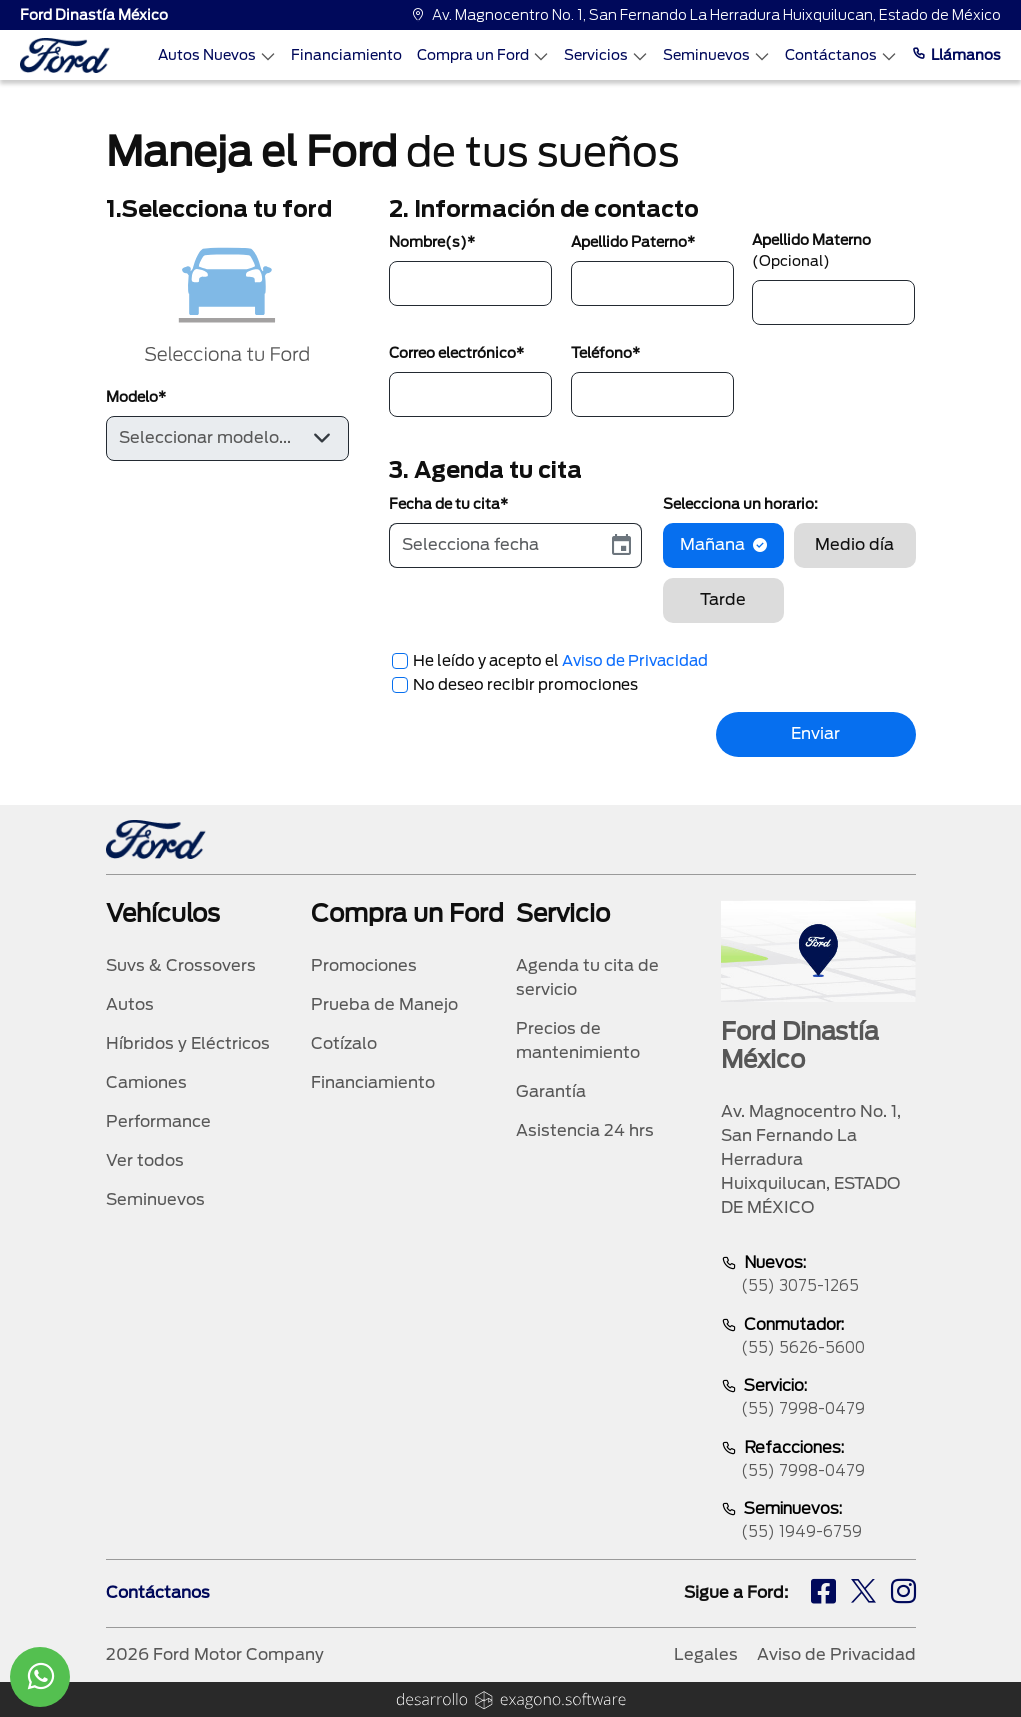 The image size is (1021, 1717). What do you see at coordinates (587, 977) in the screenshot?
I see `Agenda tu cita de servicio` at bounding box center [587, 977].